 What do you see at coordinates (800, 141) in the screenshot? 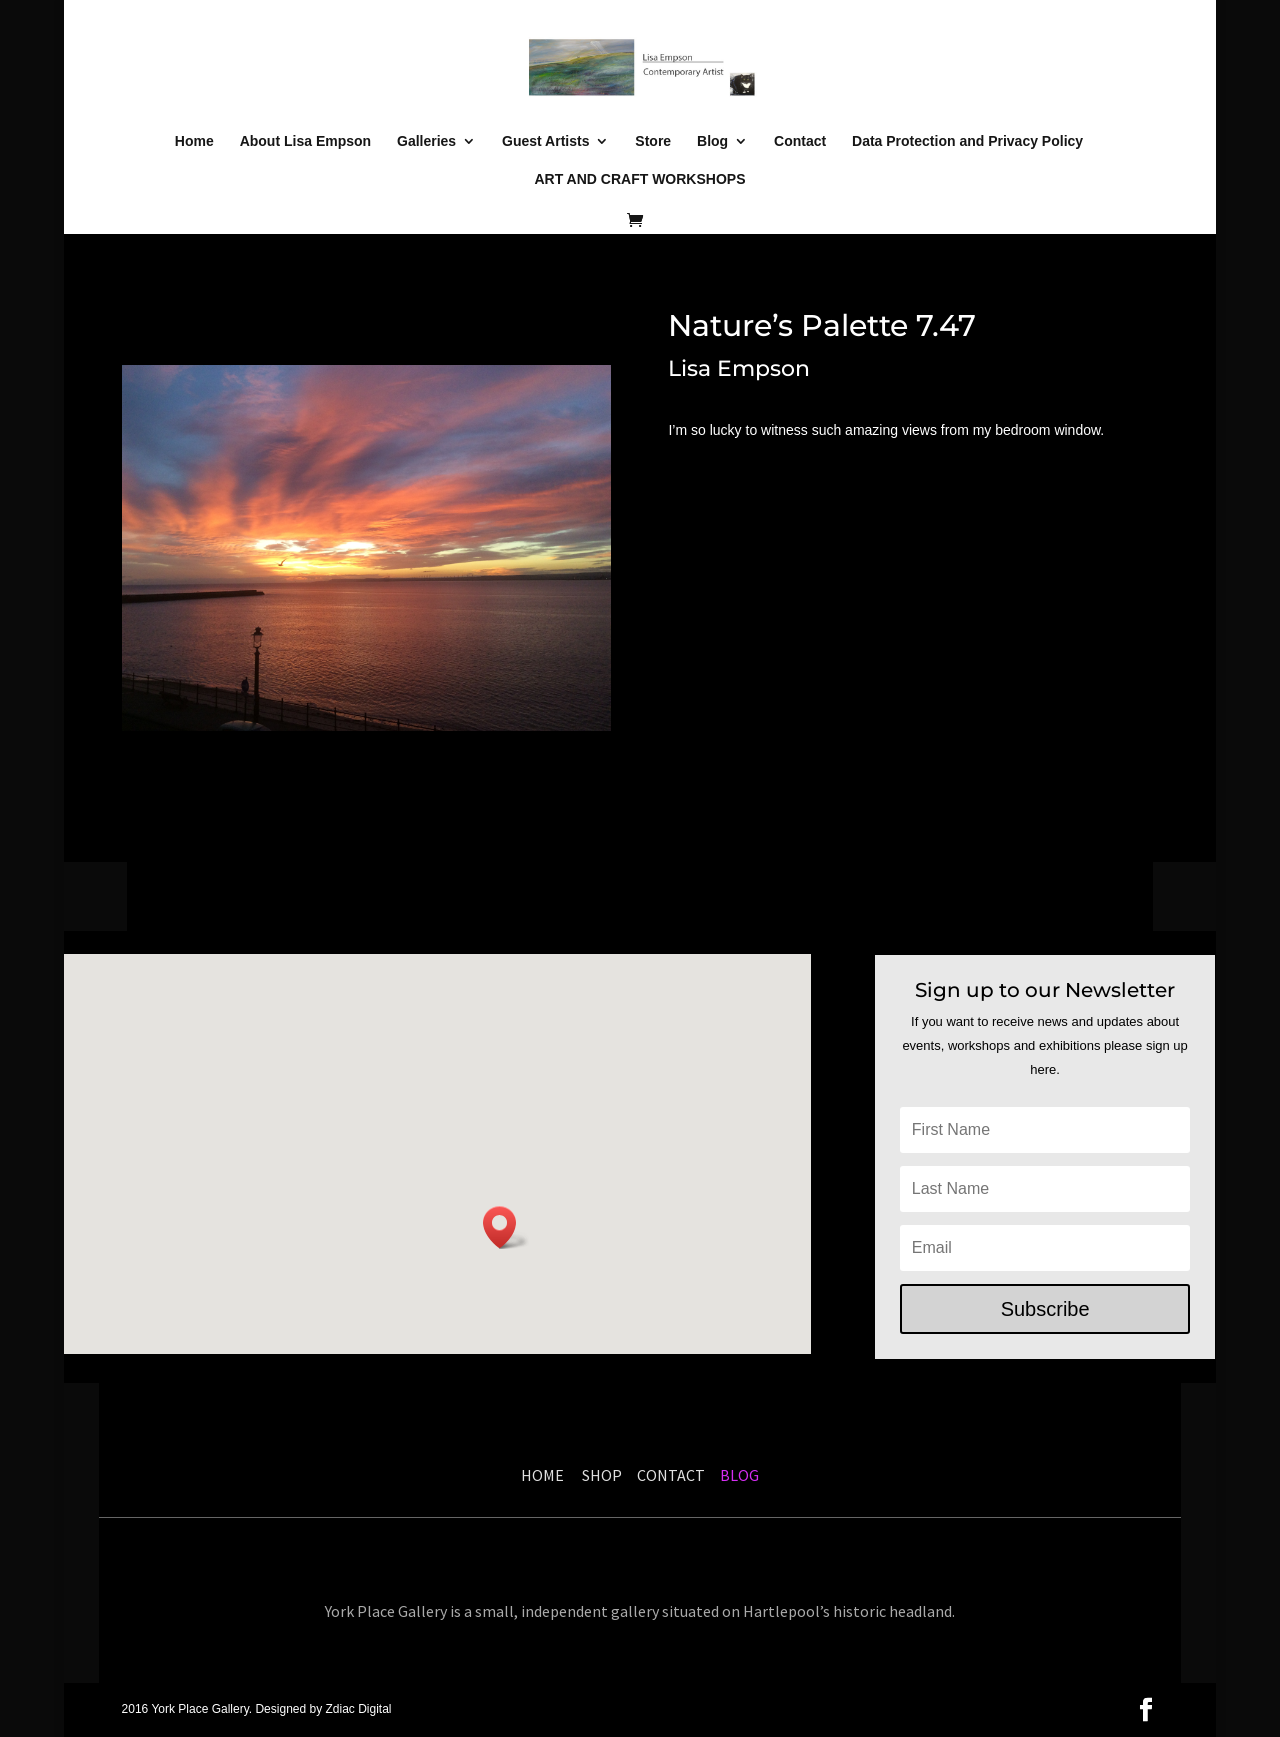
I see `Contact` at bounding box center [800, 141].